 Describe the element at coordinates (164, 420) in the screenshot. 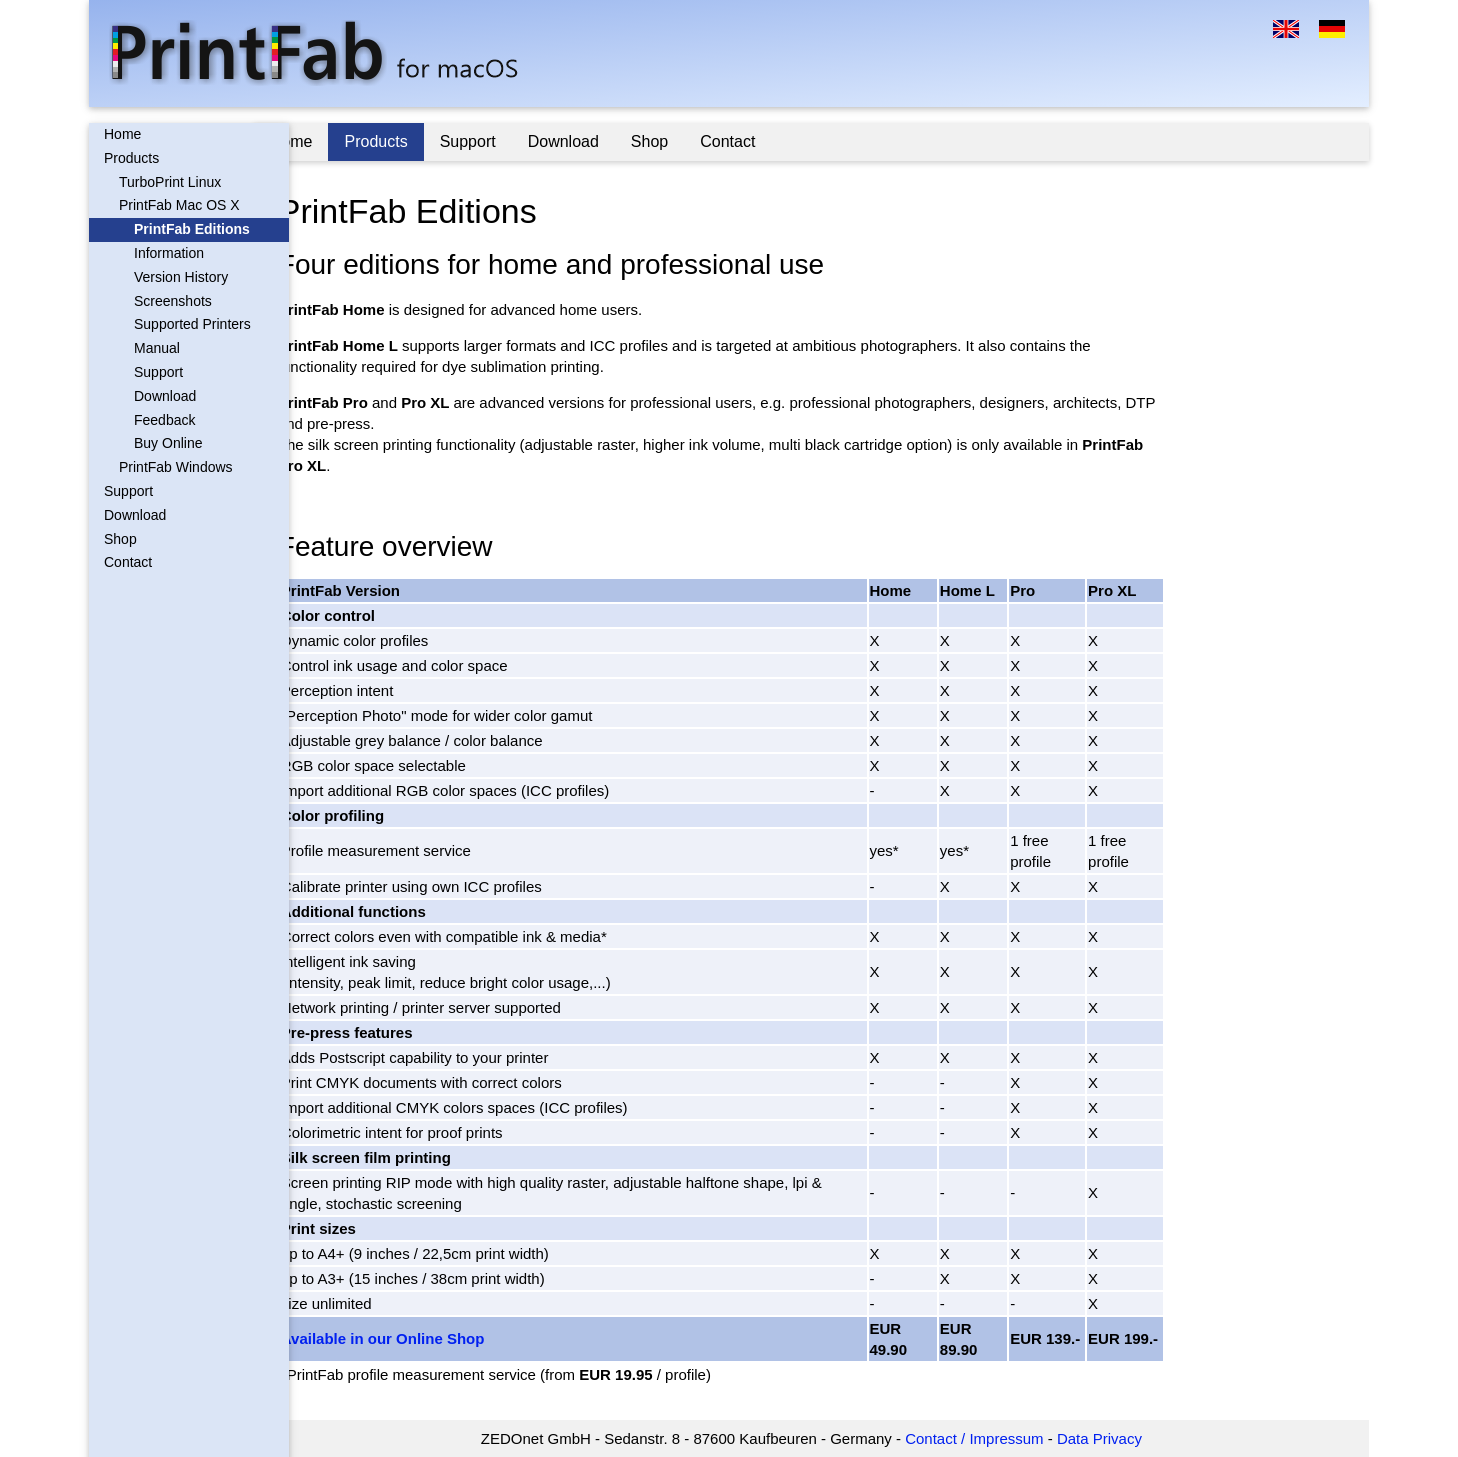

I see `Feedback` at that location.